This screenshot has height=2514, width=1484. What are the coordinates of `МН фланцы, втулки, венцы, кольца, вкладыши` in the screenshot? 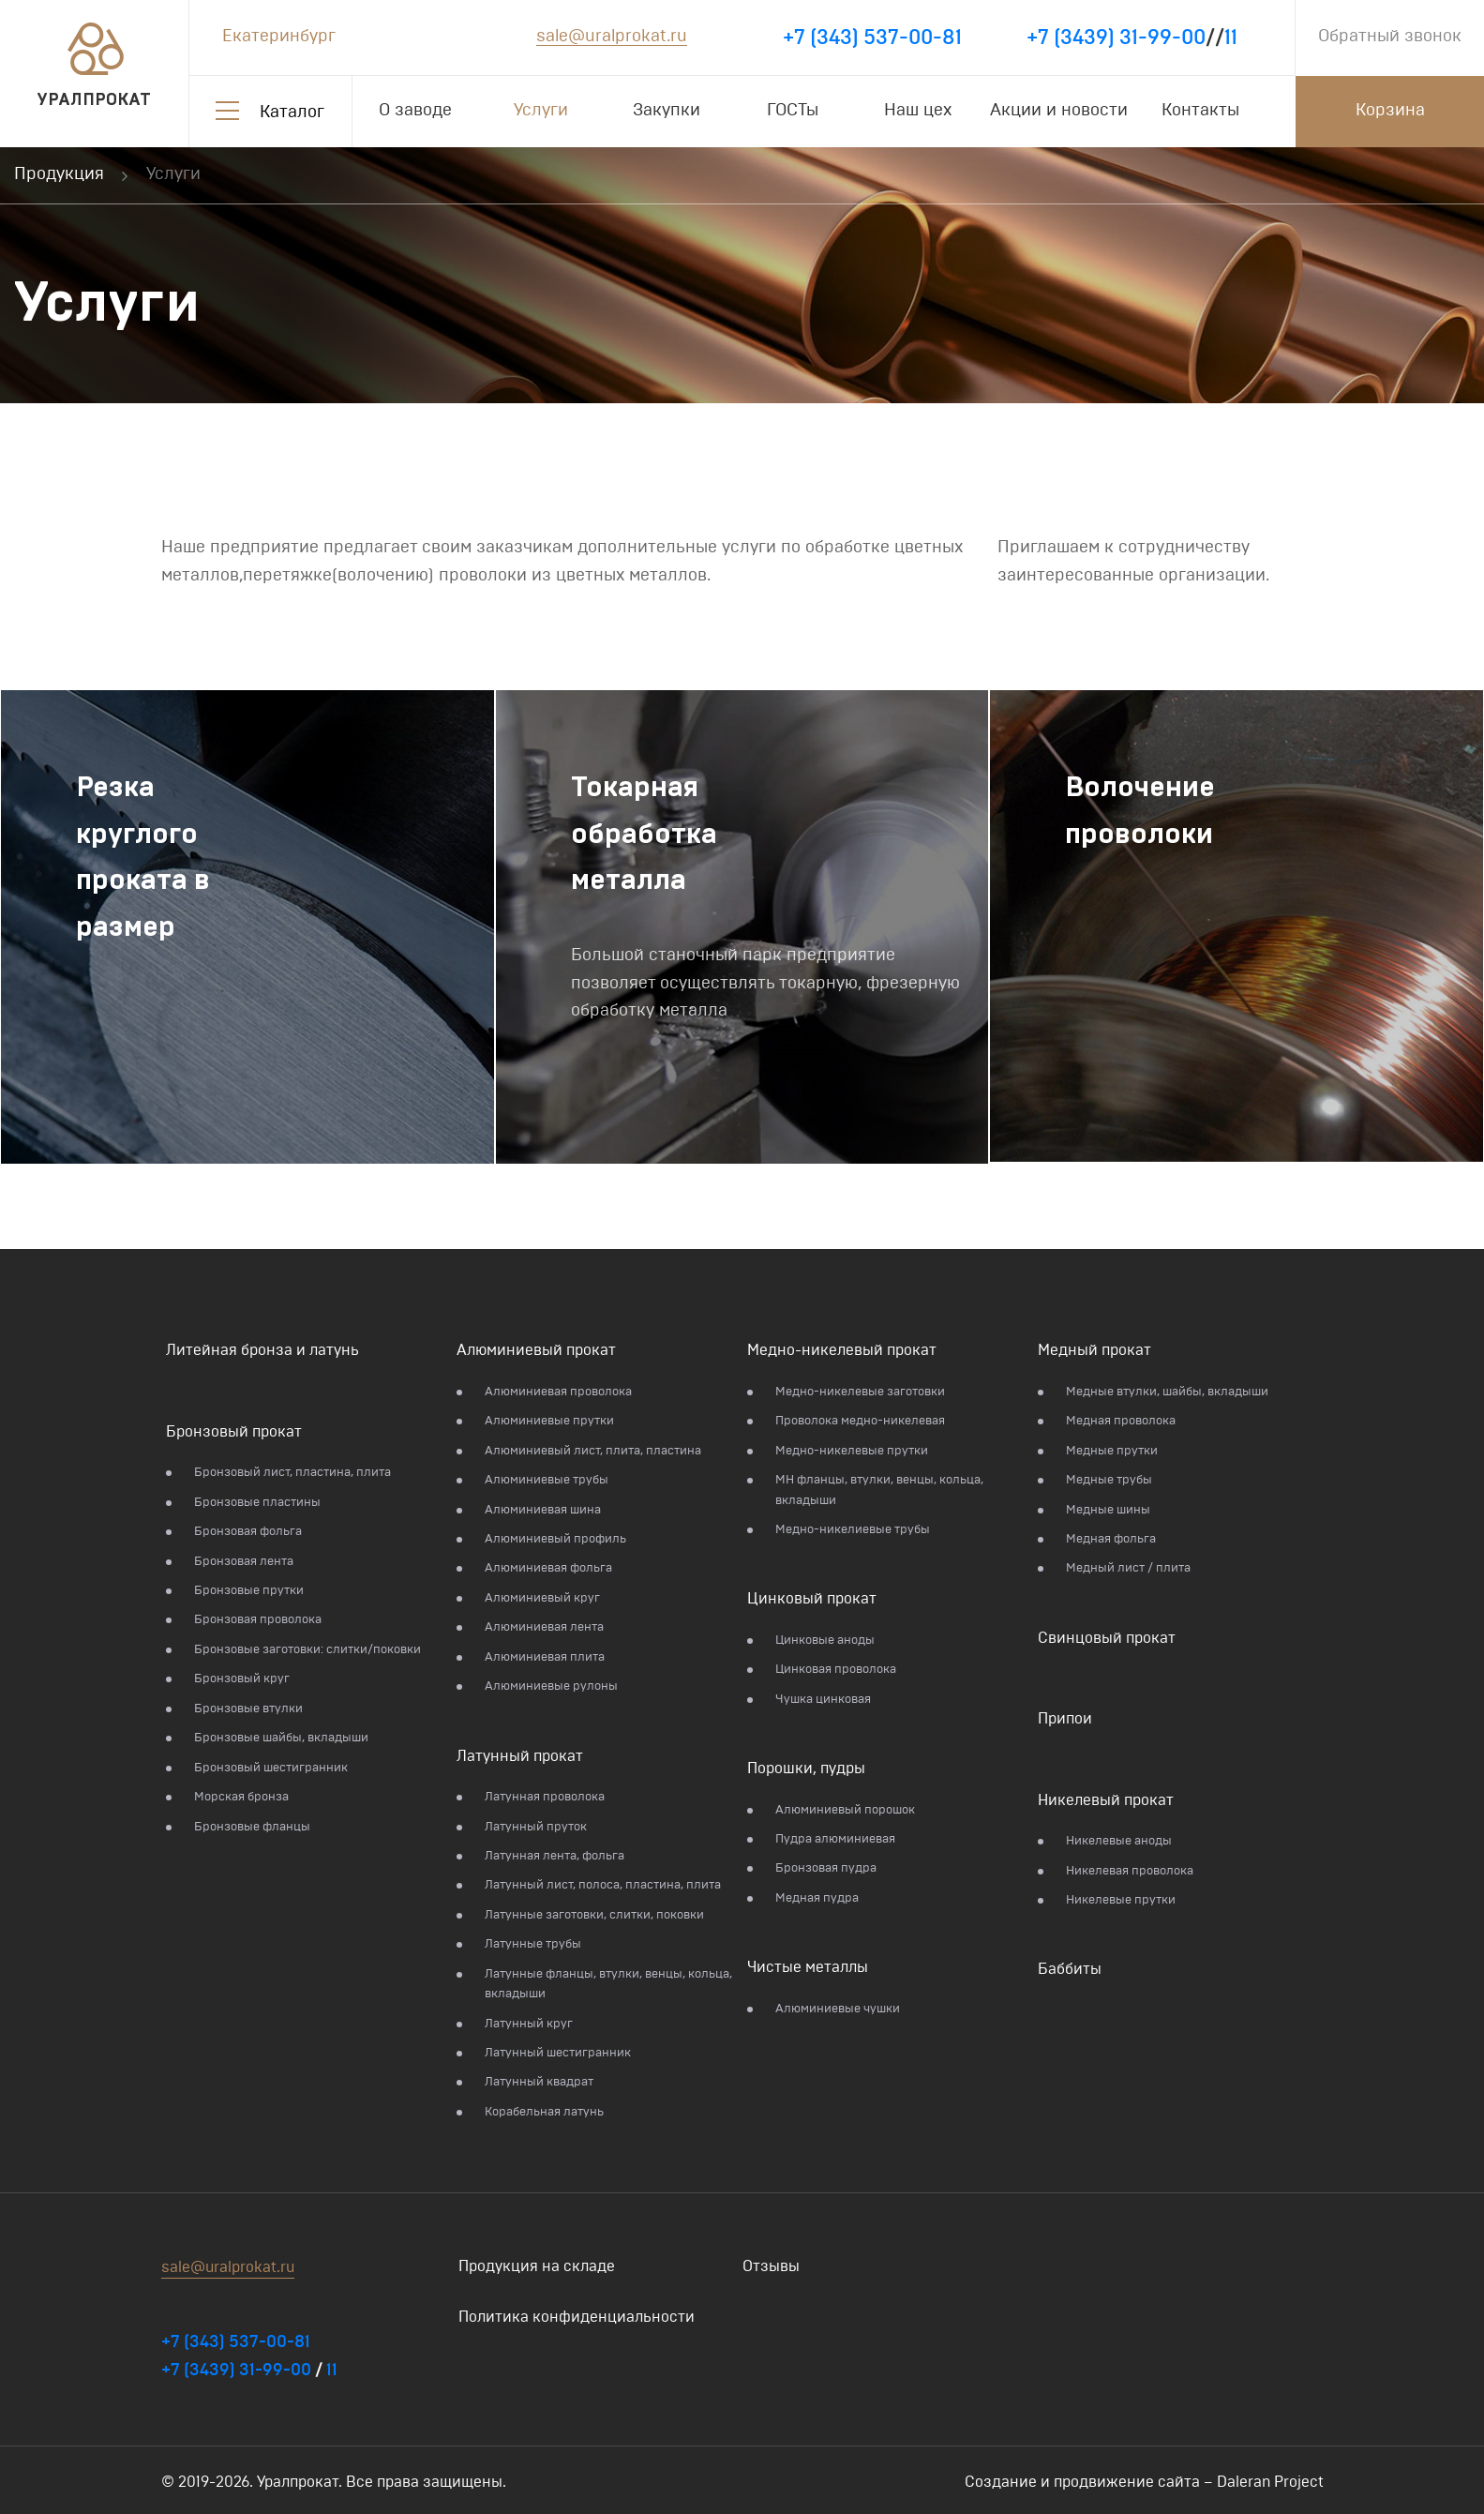 It's located at (879, 1490).